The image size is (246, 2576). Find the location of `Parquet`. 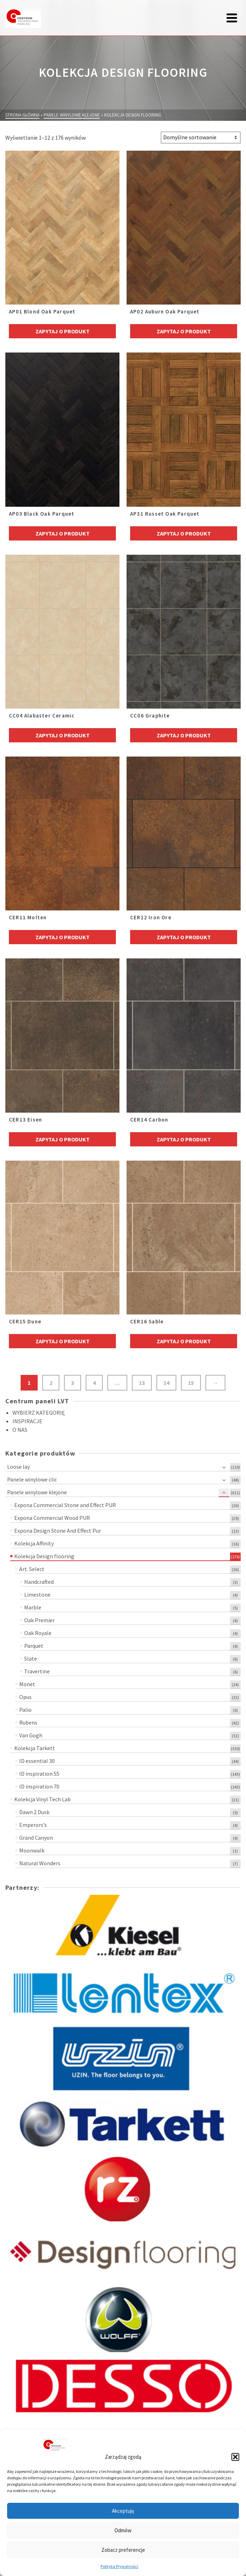

Parquet is located at coordinates (33, 1645).